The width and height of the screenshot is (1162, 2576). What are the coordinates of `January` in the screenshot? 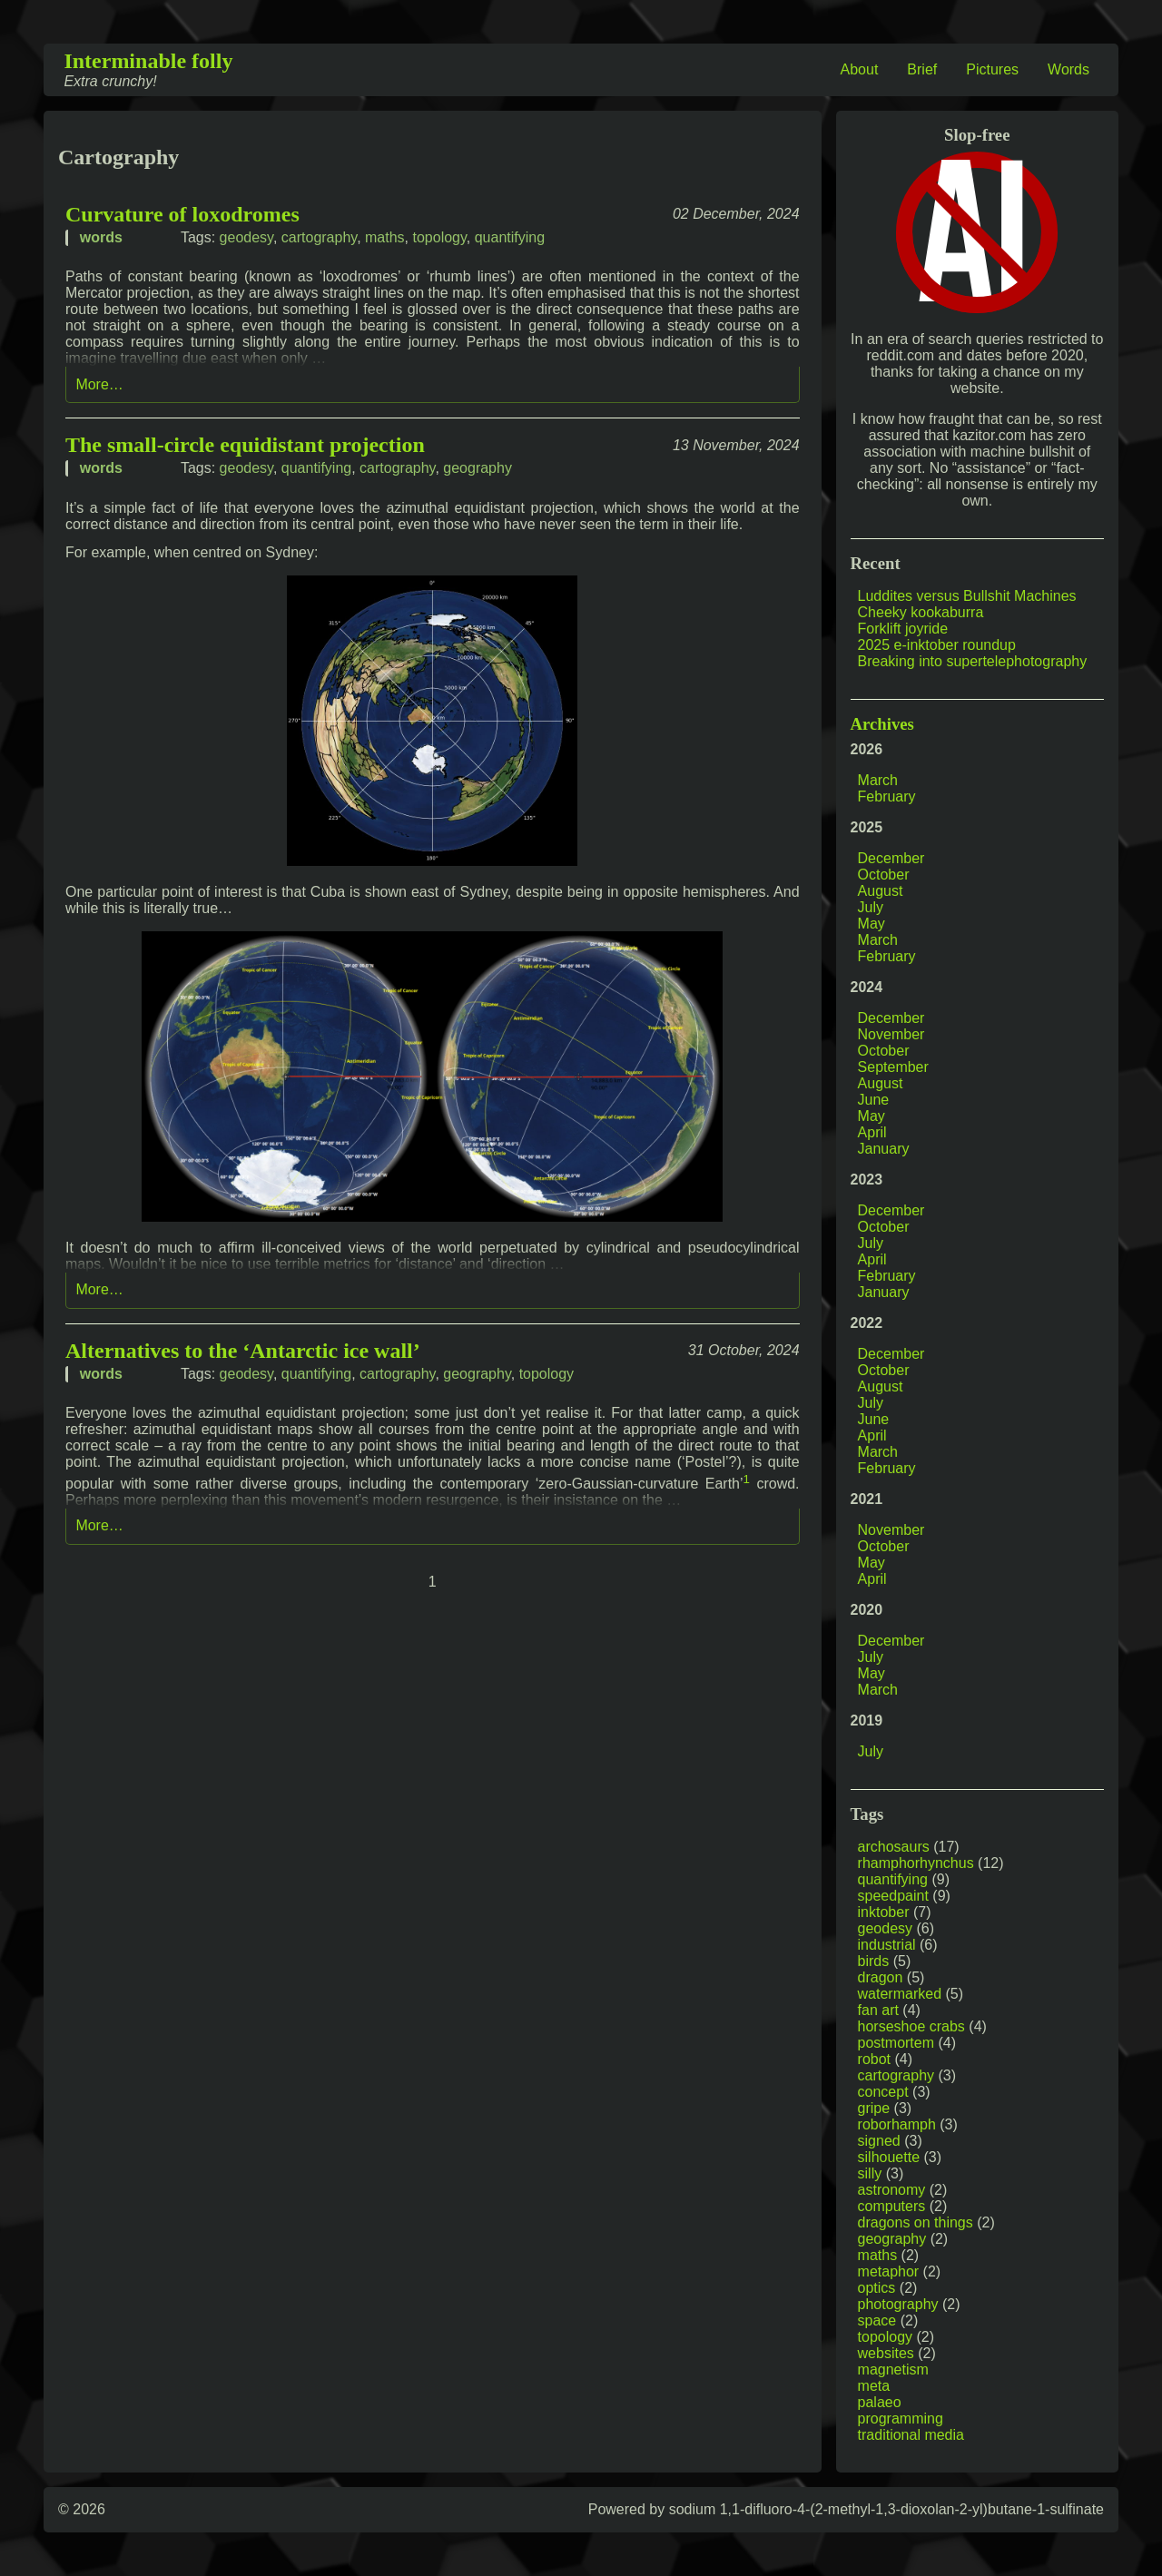 It's located at (884, 1148).